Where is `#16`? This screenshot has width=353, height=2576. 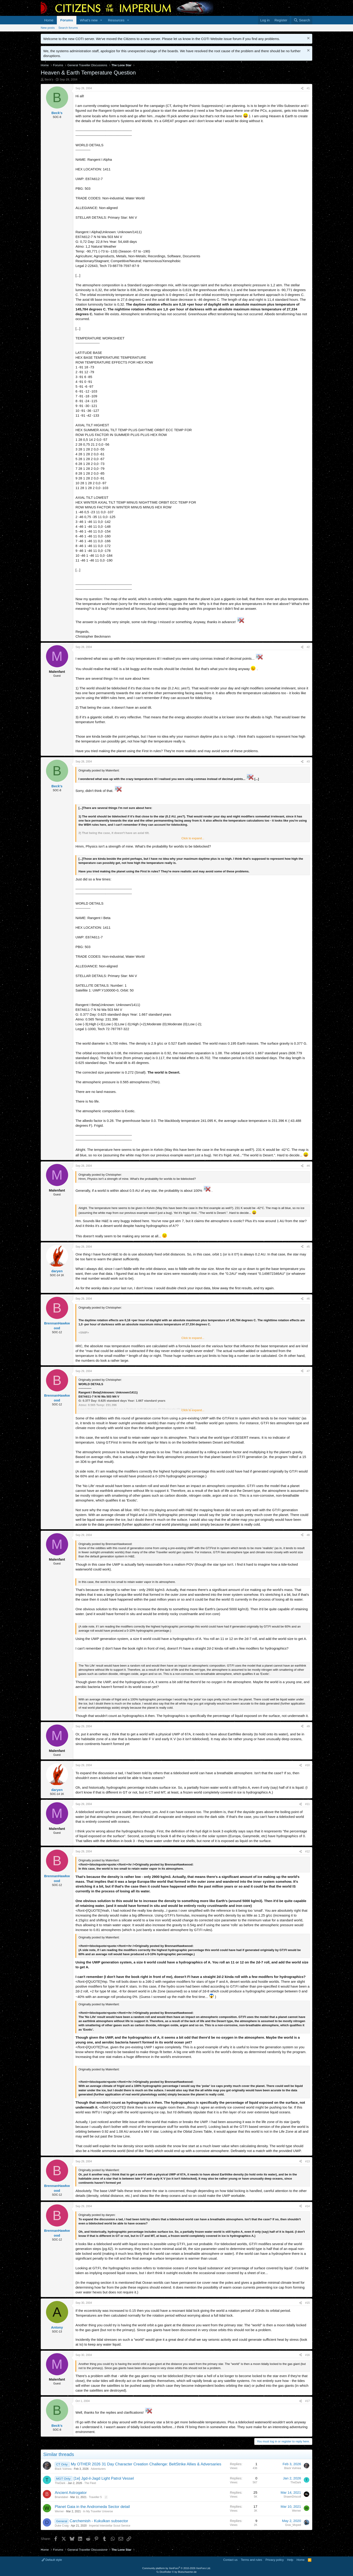 #16 is located at coordinates (307, 2355).